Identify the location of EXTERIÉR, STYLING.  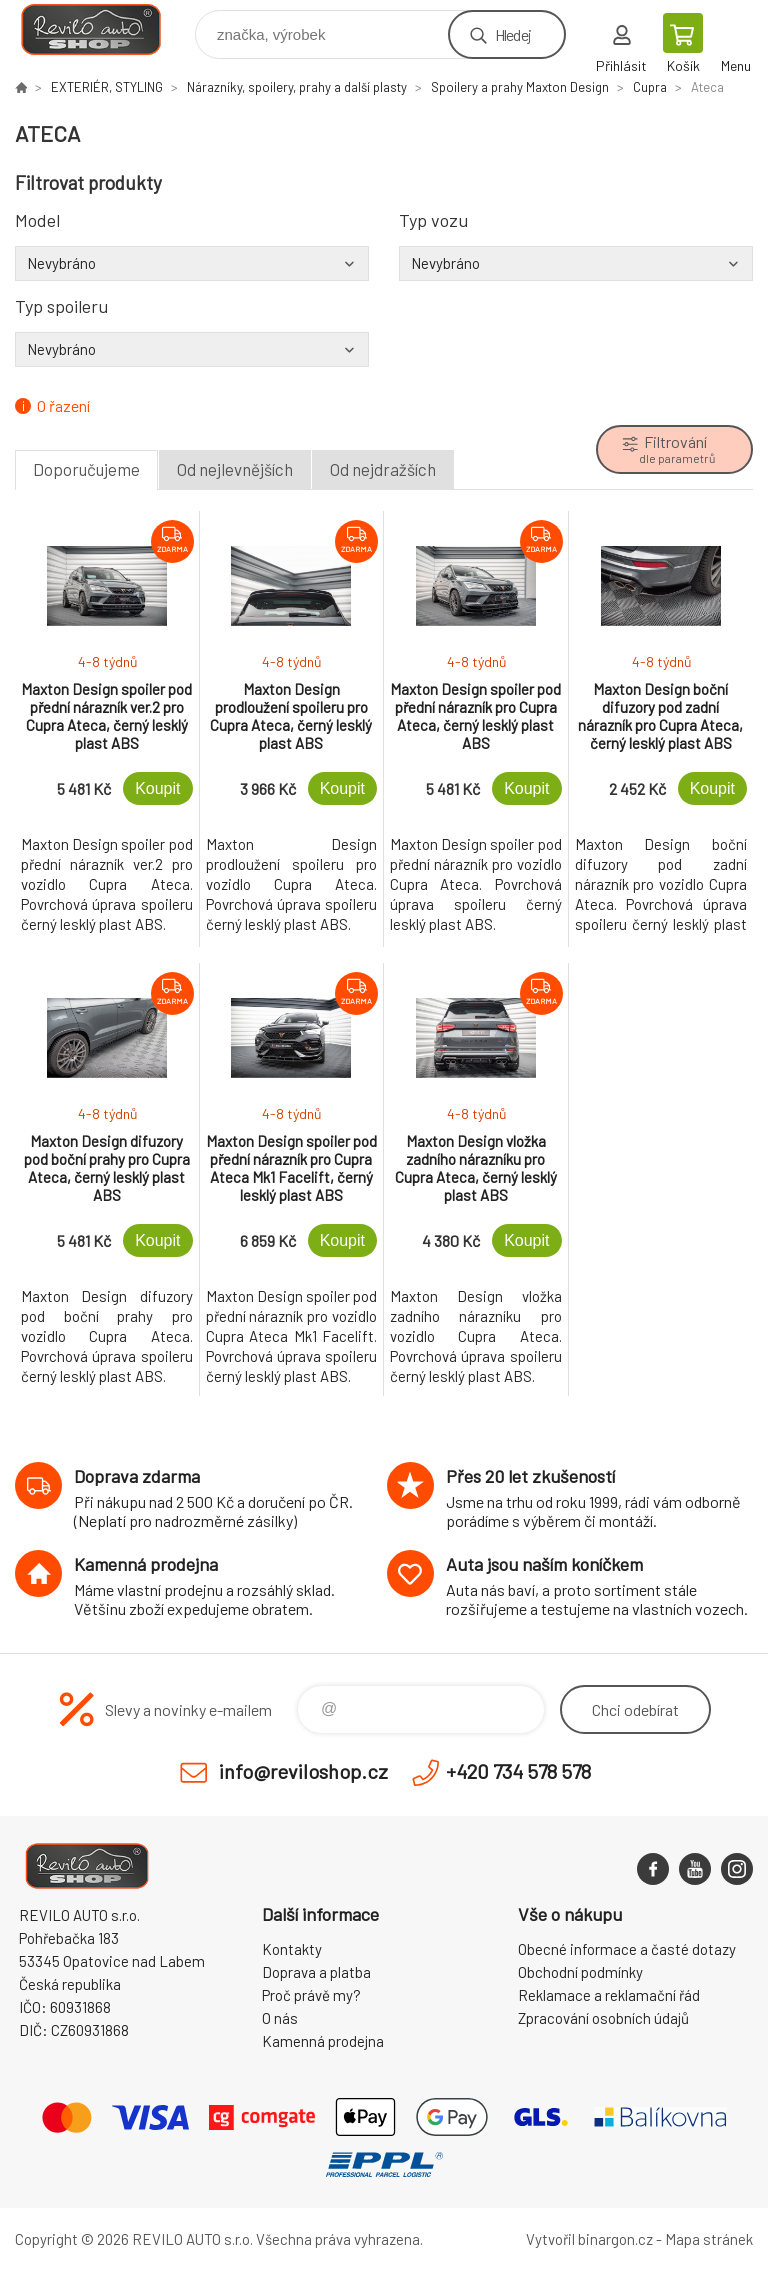
(107, 87).